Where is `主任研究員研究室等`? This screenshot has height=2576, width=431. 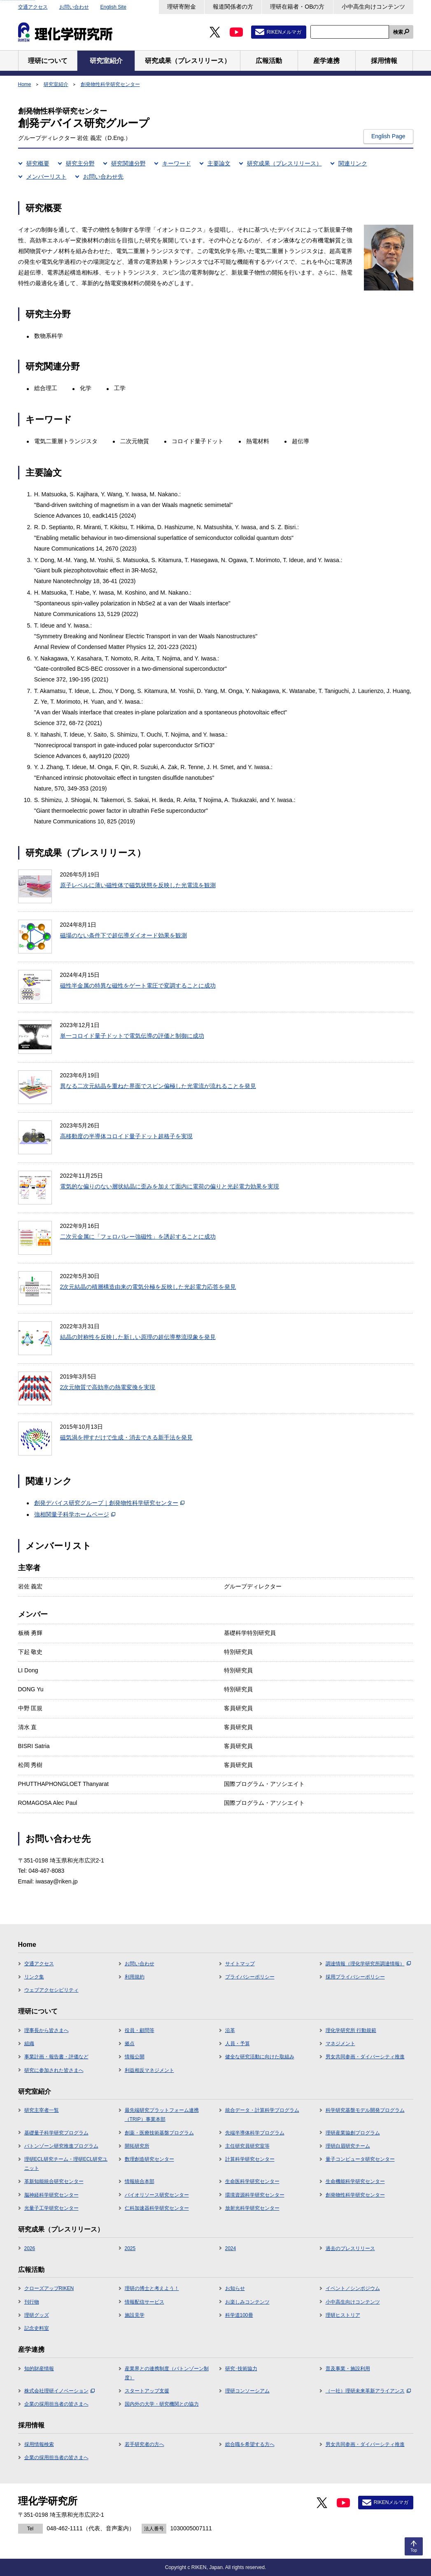 主任研究員研究室等 is located at coordinates (247, 2146).